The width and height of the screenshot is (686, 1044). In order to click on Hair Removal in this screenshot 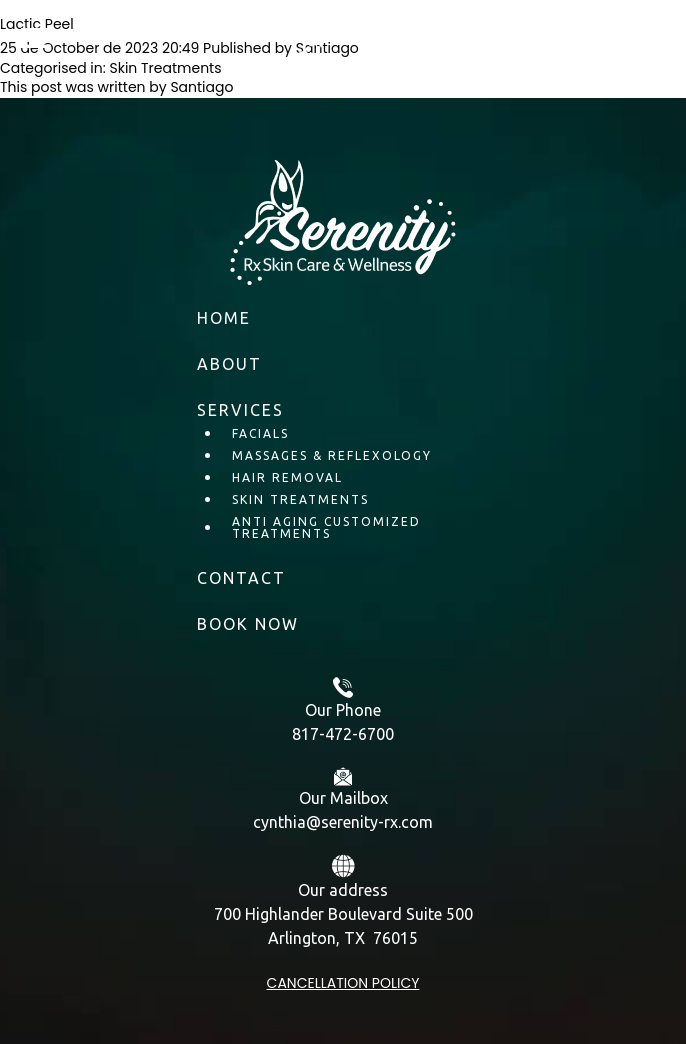, I will do `click(287, 477)`.